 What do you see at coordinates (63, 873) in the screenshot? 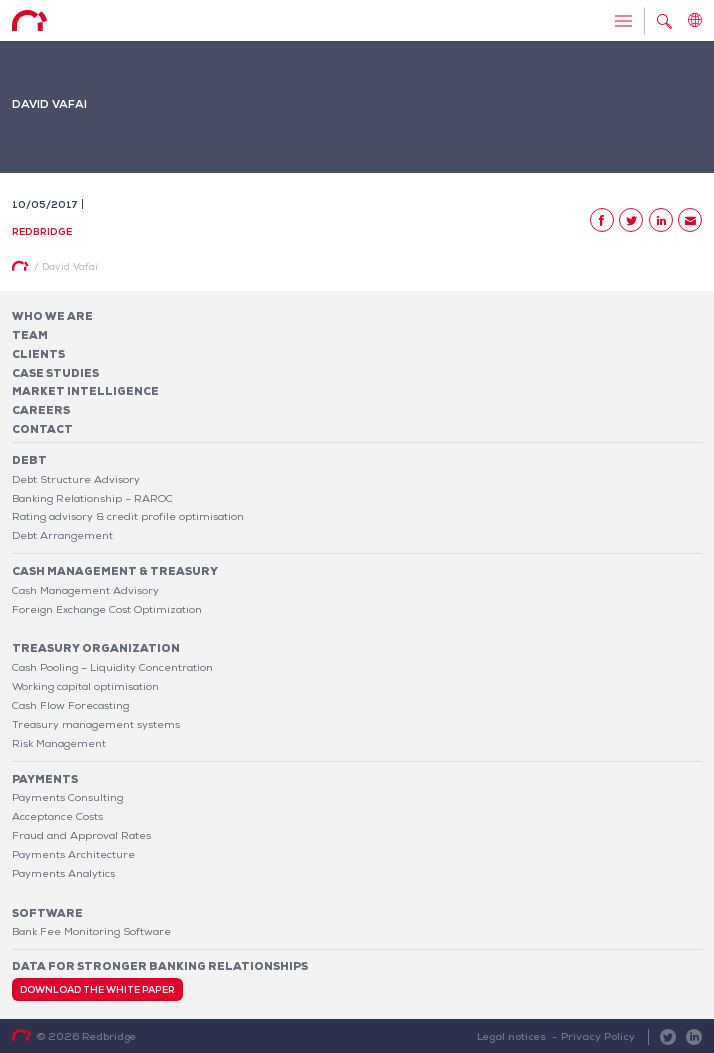
I see `Payments Analytics` at bounding box center [63, 873].